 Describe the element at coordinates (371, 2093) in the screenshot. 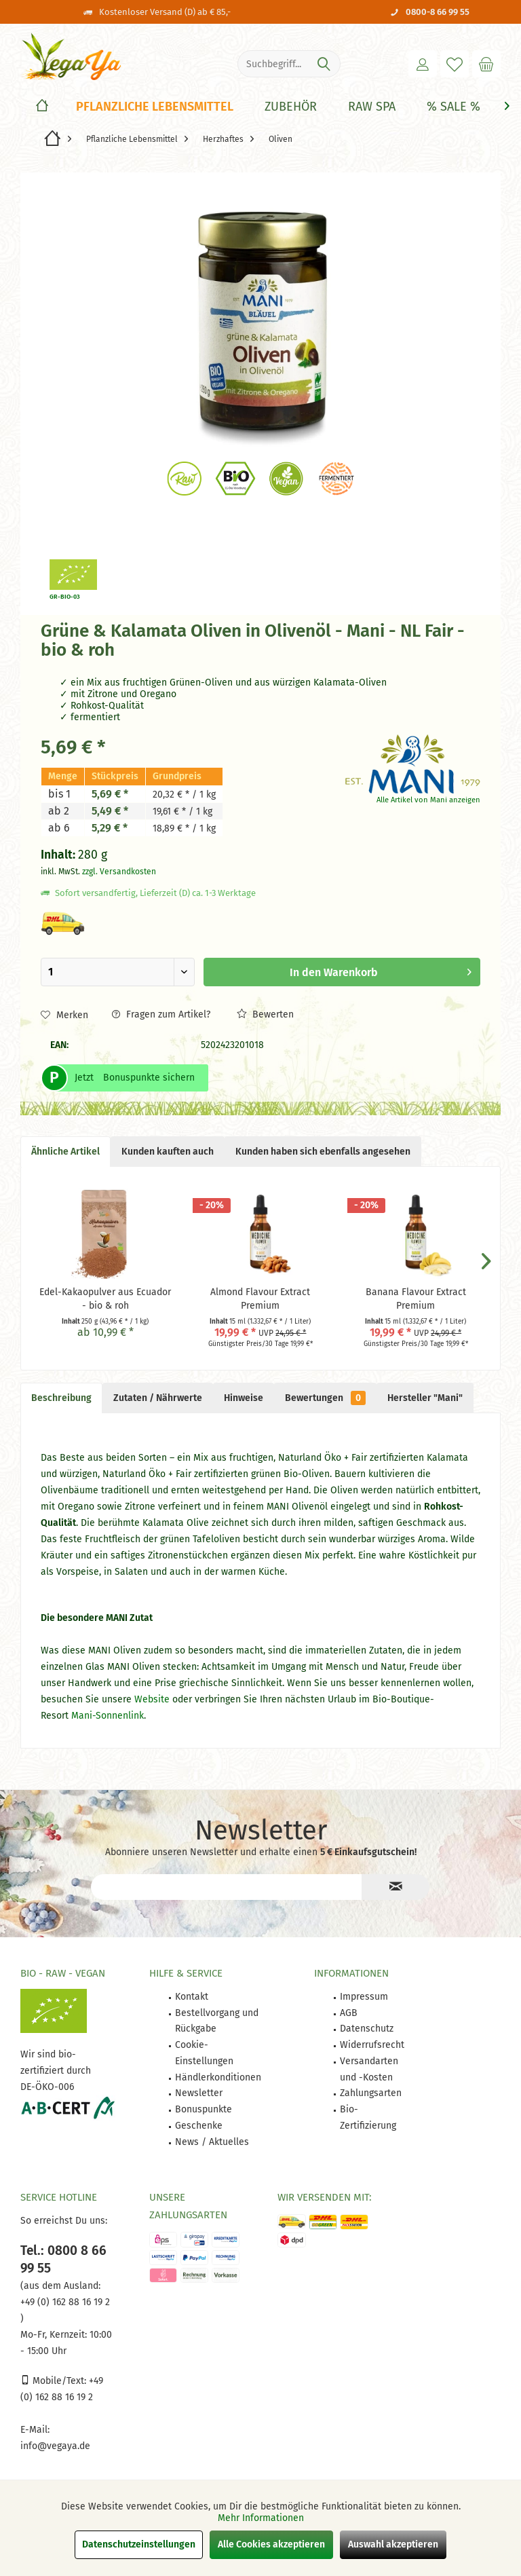

I see `Zahlungsarten` at that location.